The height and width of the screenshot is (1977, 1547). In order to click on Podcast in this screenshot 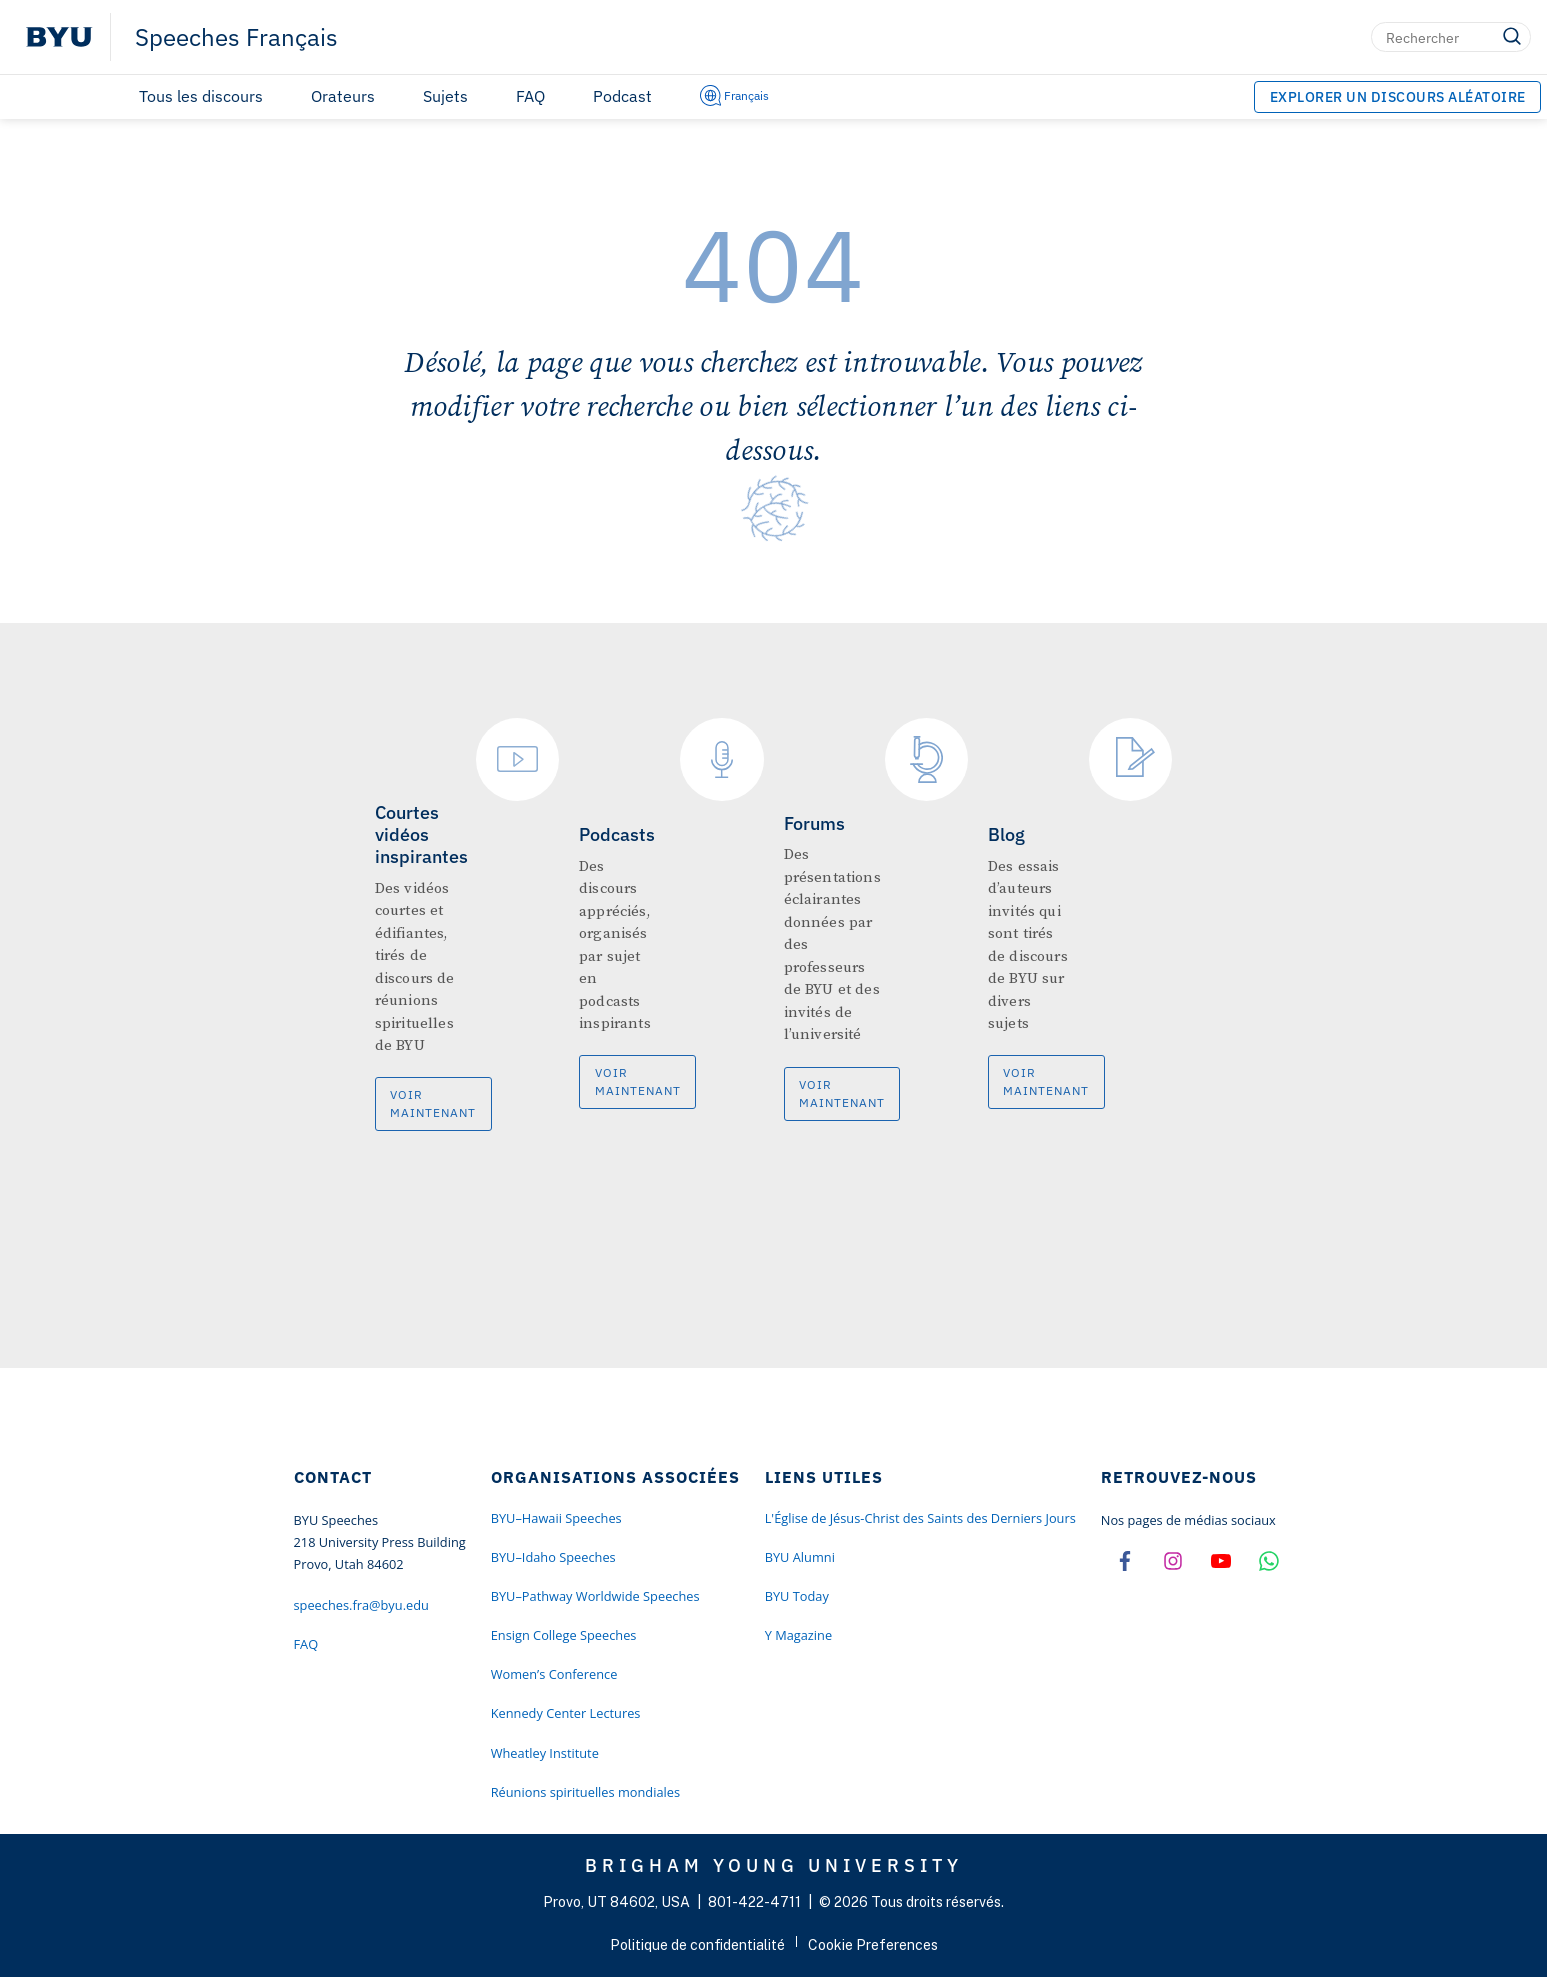, I will do `click(622, 96)`.